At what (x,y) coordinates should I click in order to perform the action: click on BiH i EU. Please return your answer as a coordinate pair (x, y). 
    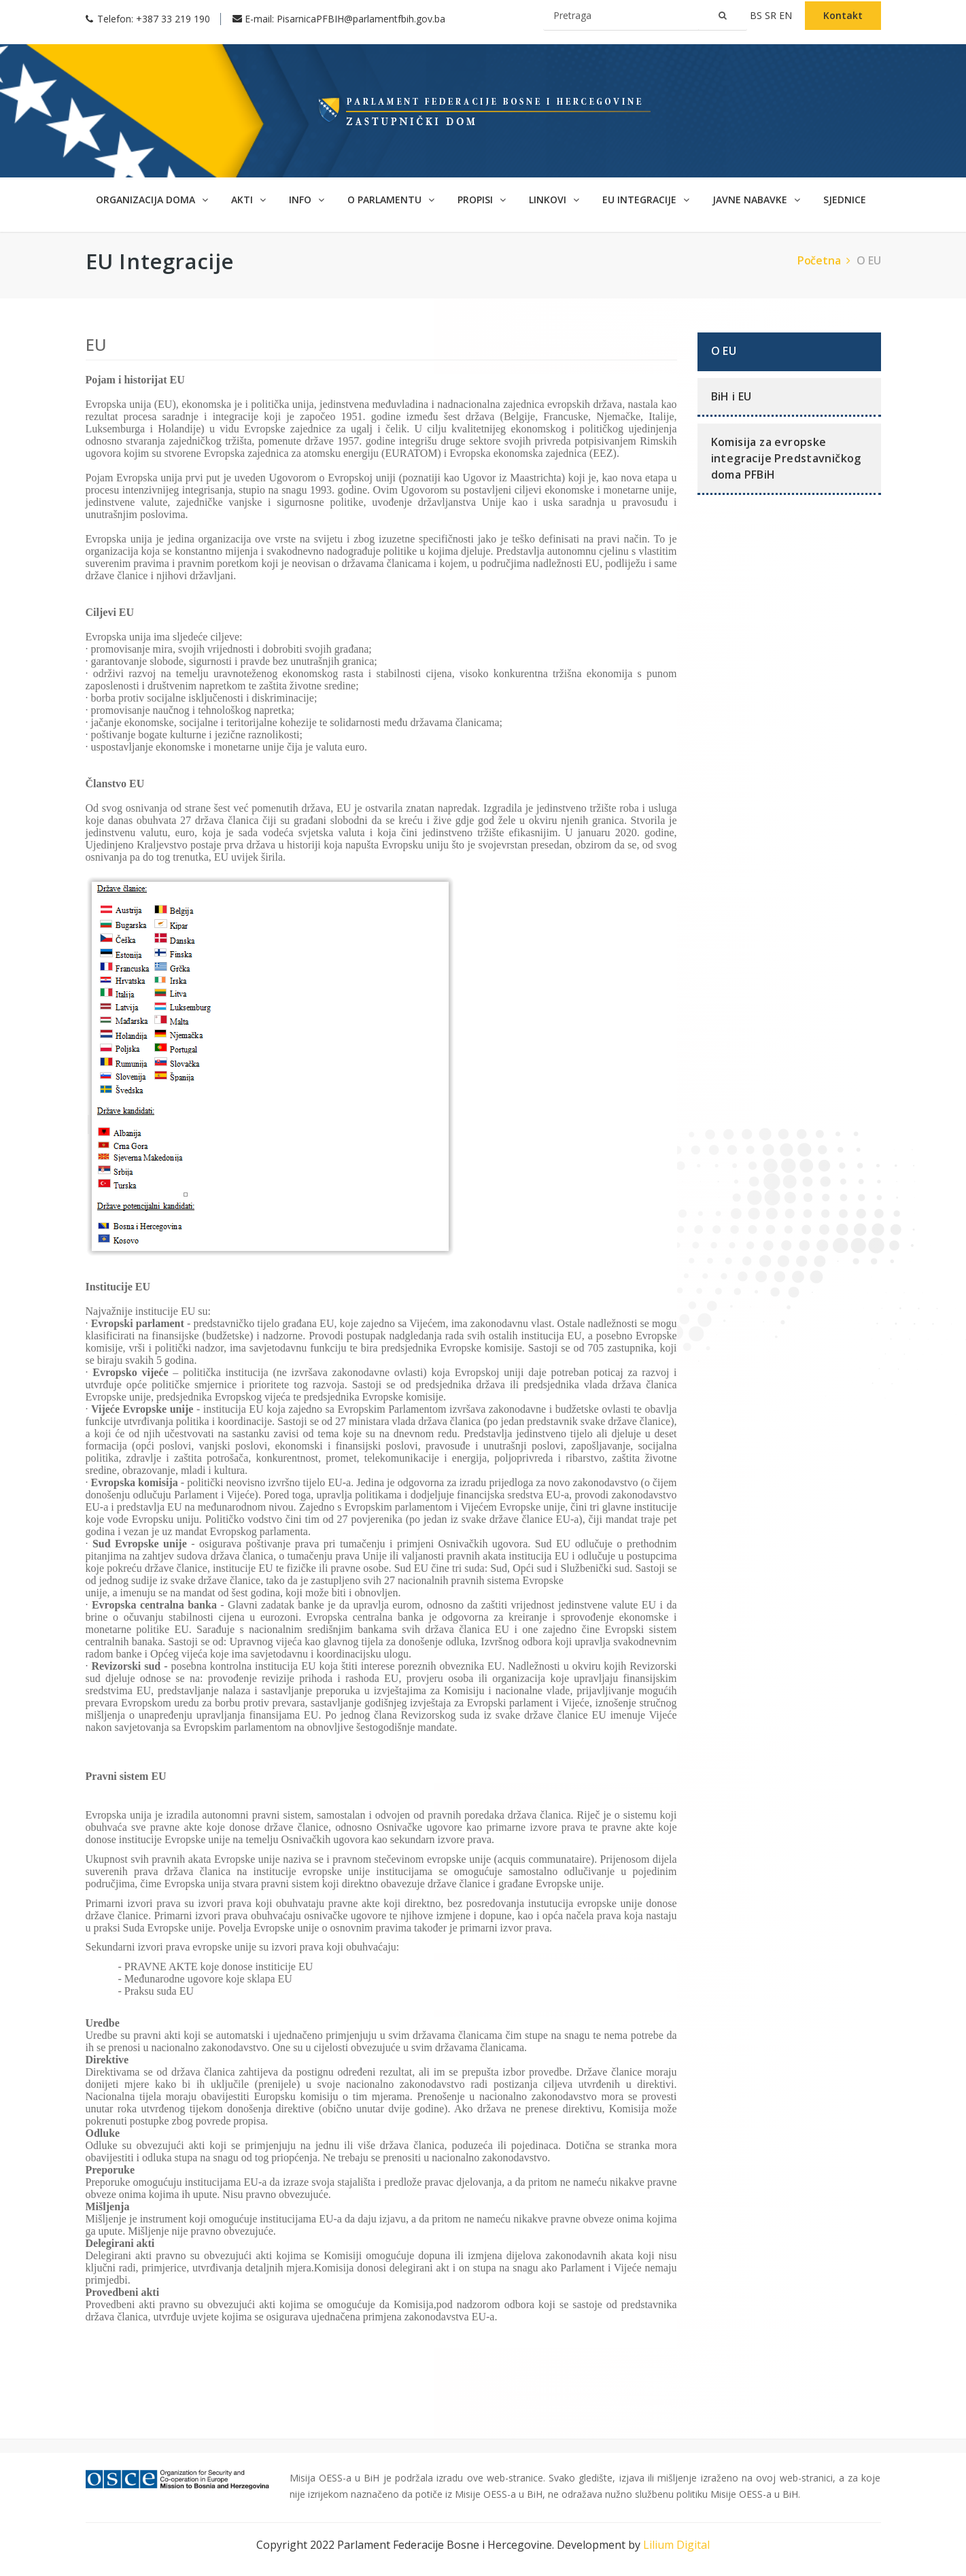
    Looking at the image, I should click on (731, 396).